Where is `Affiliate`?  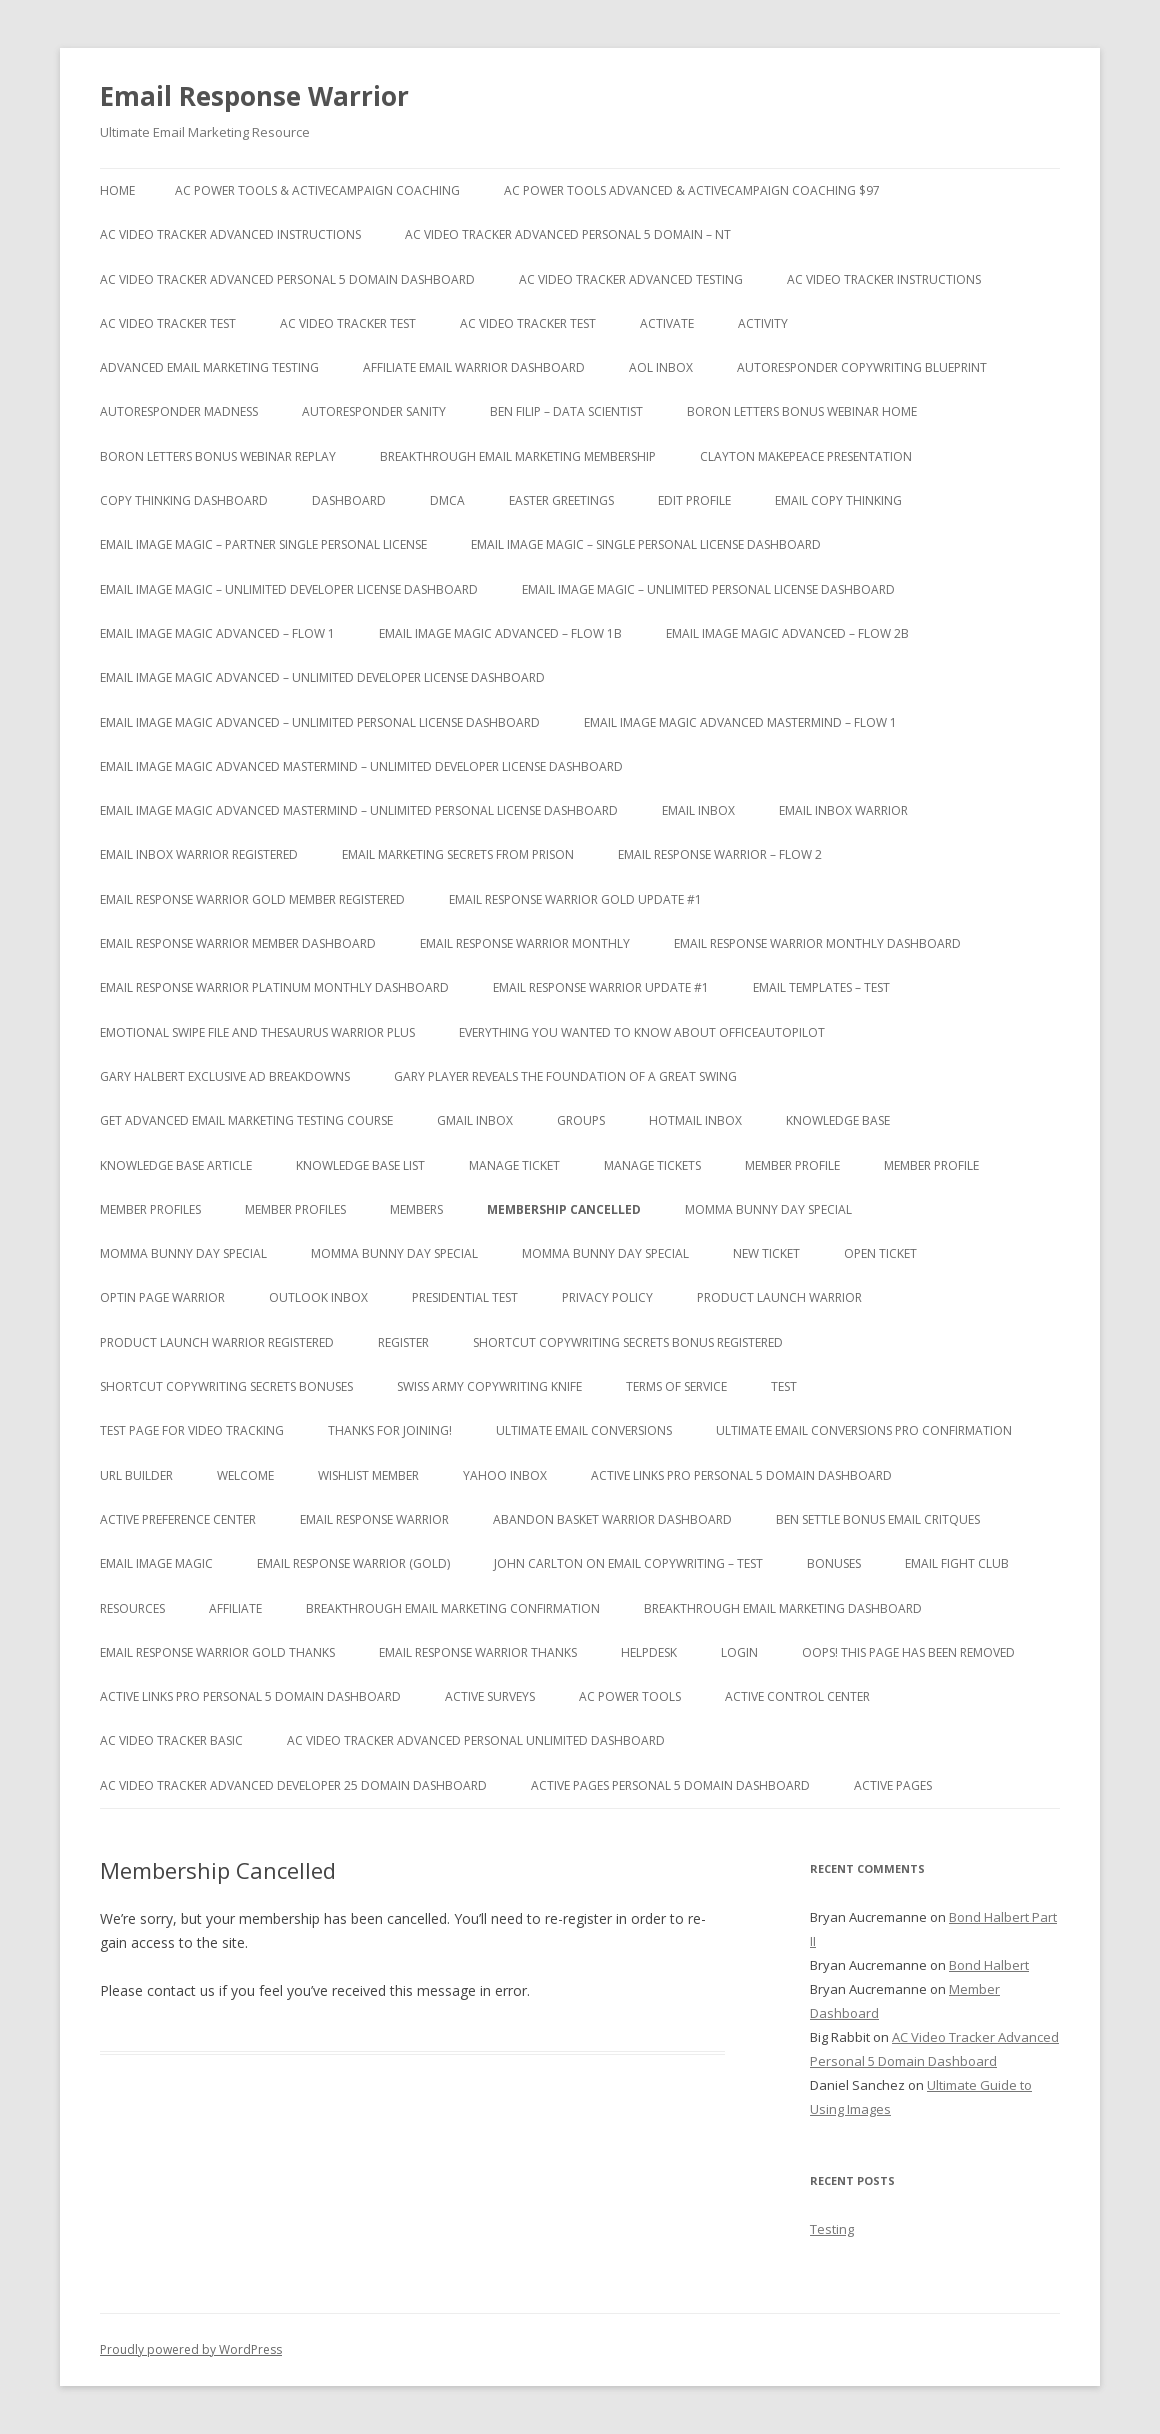
Affiliate is located at coordinates (235, 1608).